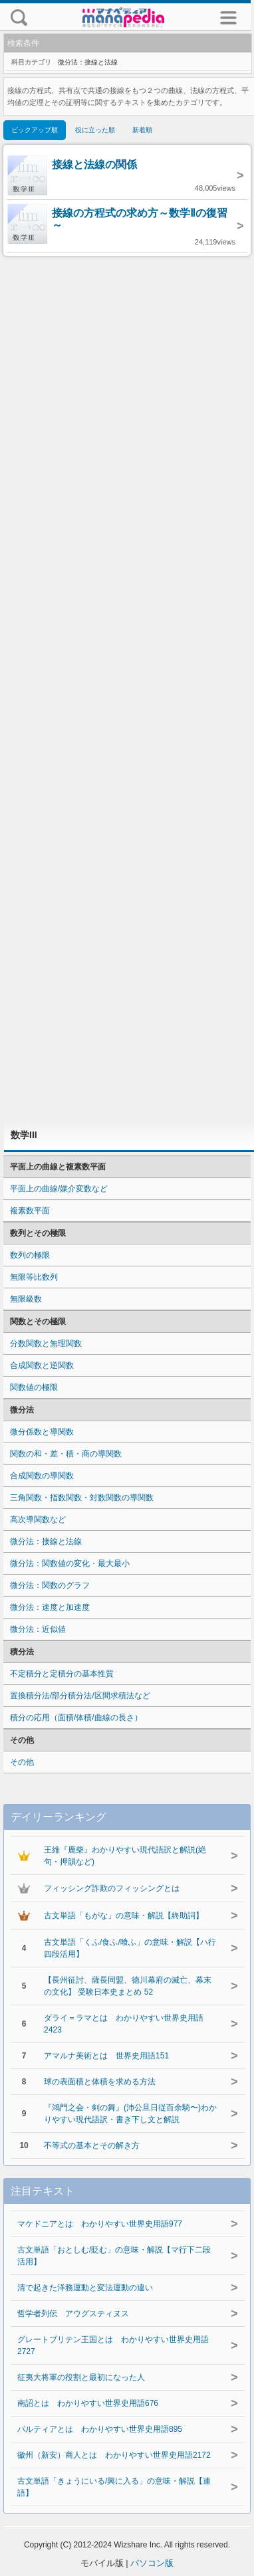 The height and width of the screenshot is (2576, 254). What do you see at coordinates (114, 2455) in the screenshot?
I see `徽州（新安）商人とは わかりやすい世界史用語2172` at bounding box center [114, 2455].